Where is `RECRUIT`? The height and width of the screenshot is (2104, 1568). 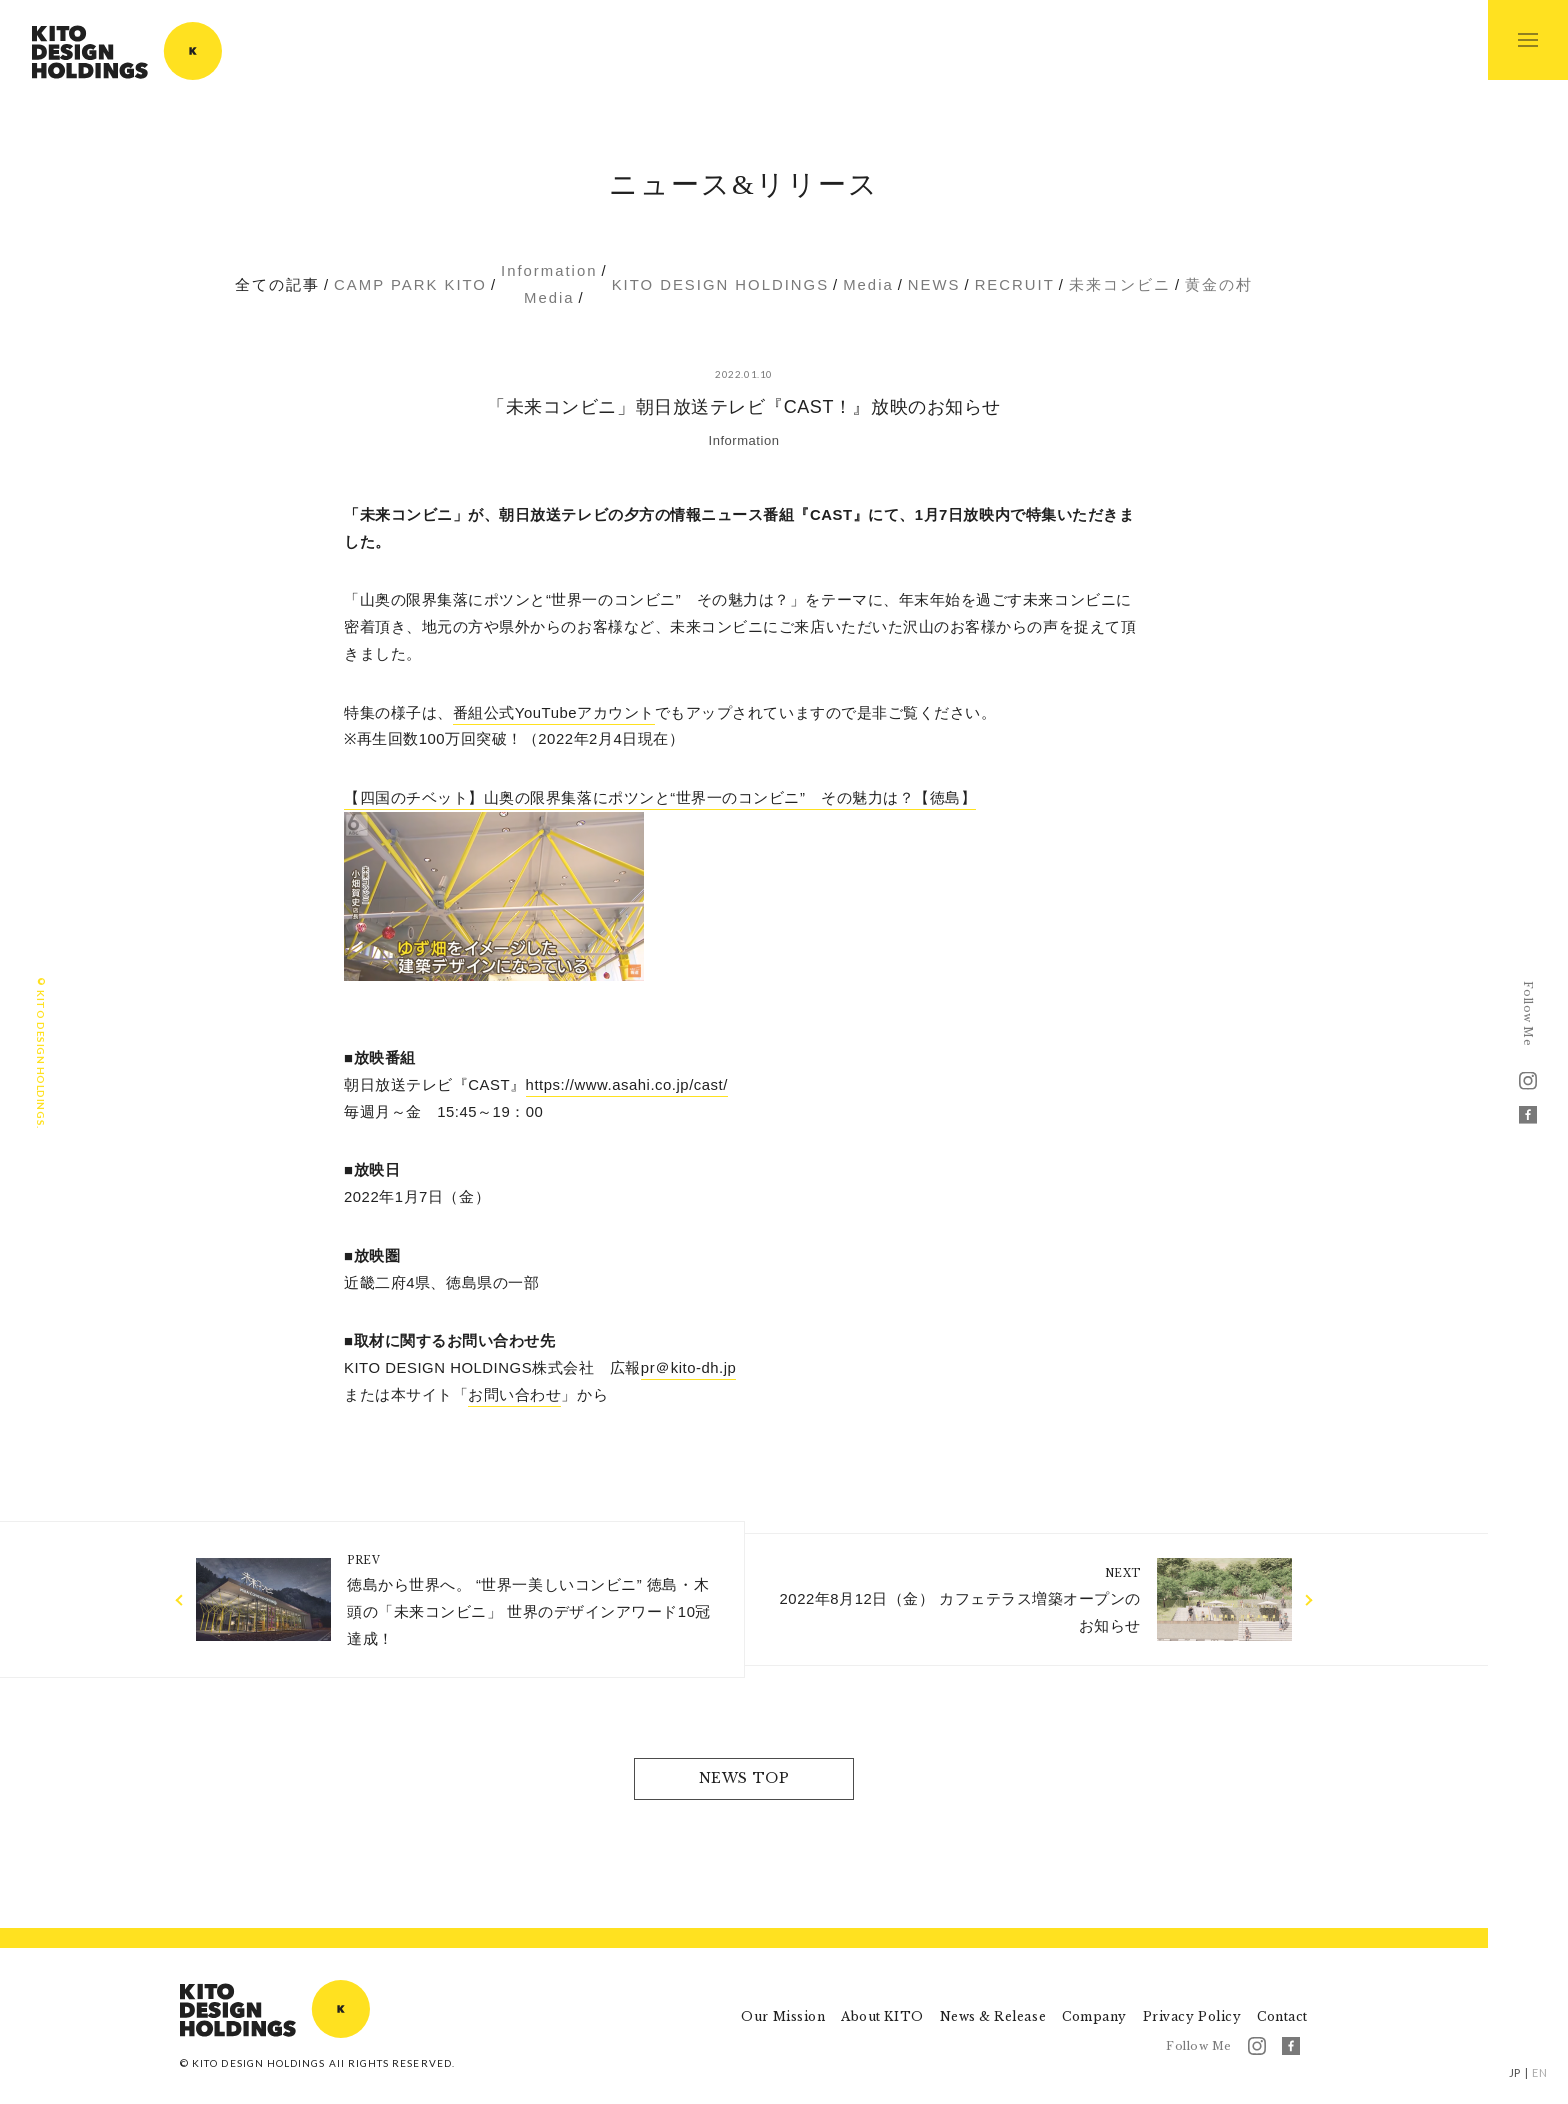 RECRUIT is located at coordinates (1015, 285).